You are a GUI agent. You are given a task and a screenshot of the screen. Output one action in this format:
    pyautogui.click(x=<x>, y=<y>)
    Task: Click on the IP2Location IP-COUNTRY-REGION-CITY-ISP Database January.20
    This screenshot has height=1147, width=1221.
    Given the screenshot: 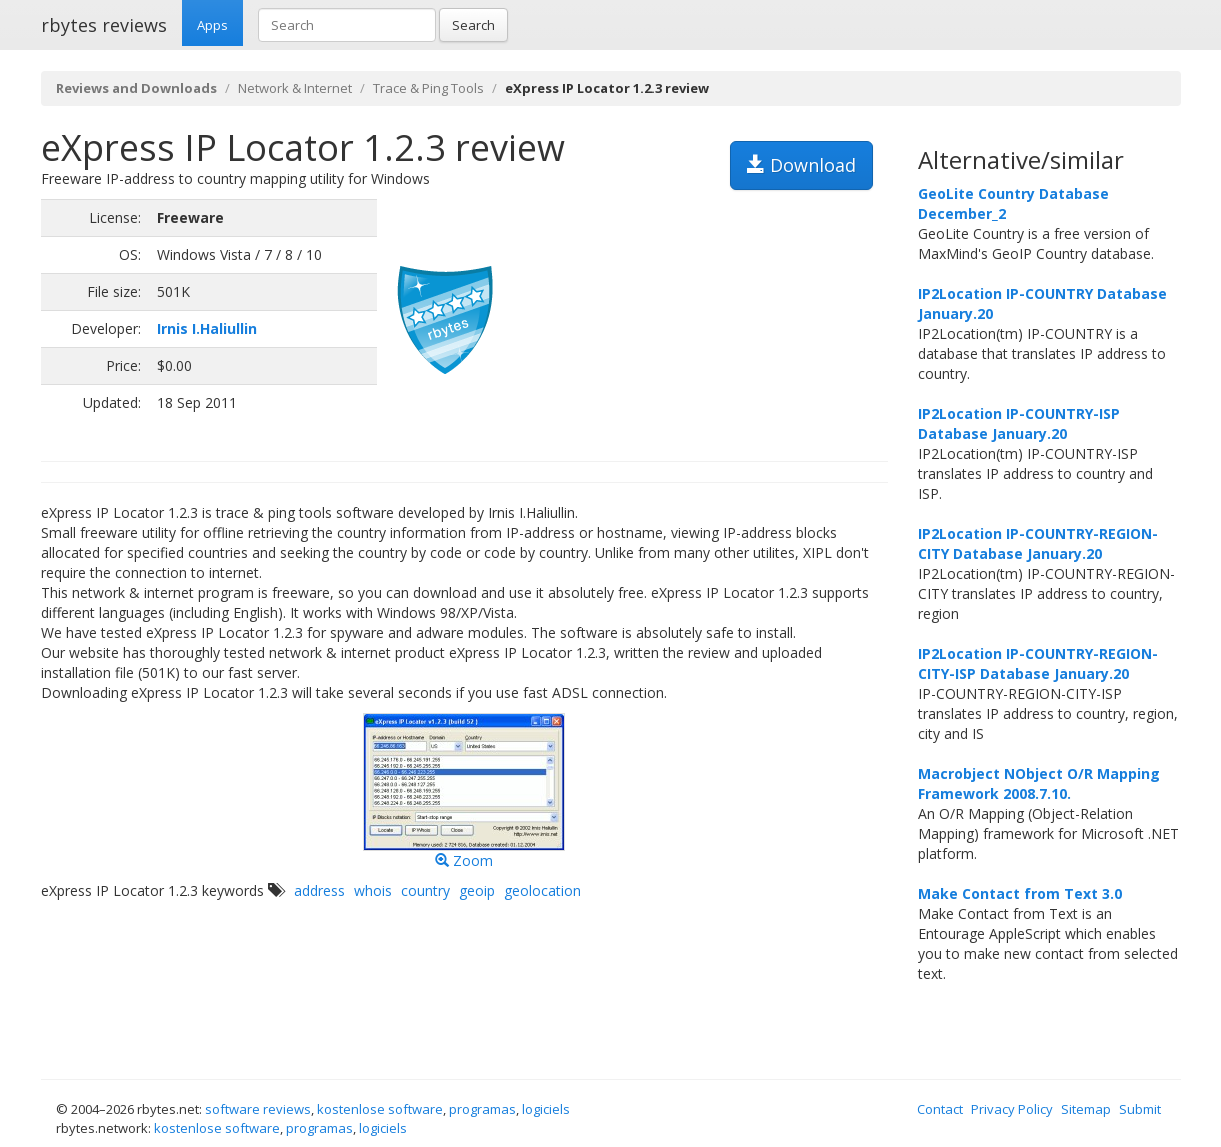 What is the action you would take?
    pyautogui.click(x=1038, y=663)
    